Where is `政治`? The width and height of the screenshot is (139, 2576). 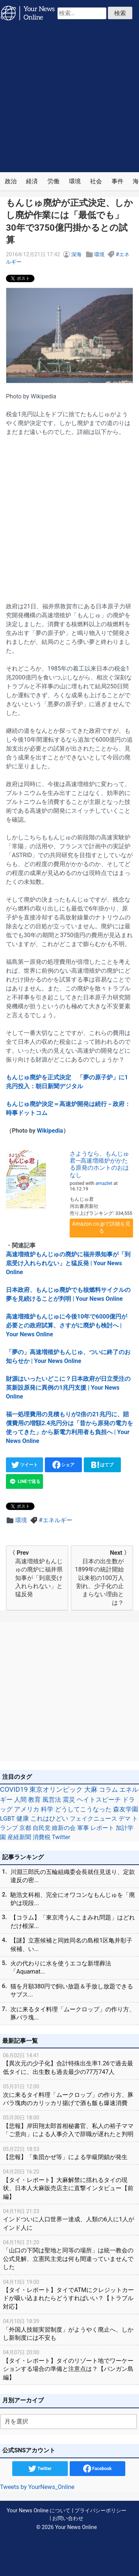
政治 is located at coordinates (11, 181).